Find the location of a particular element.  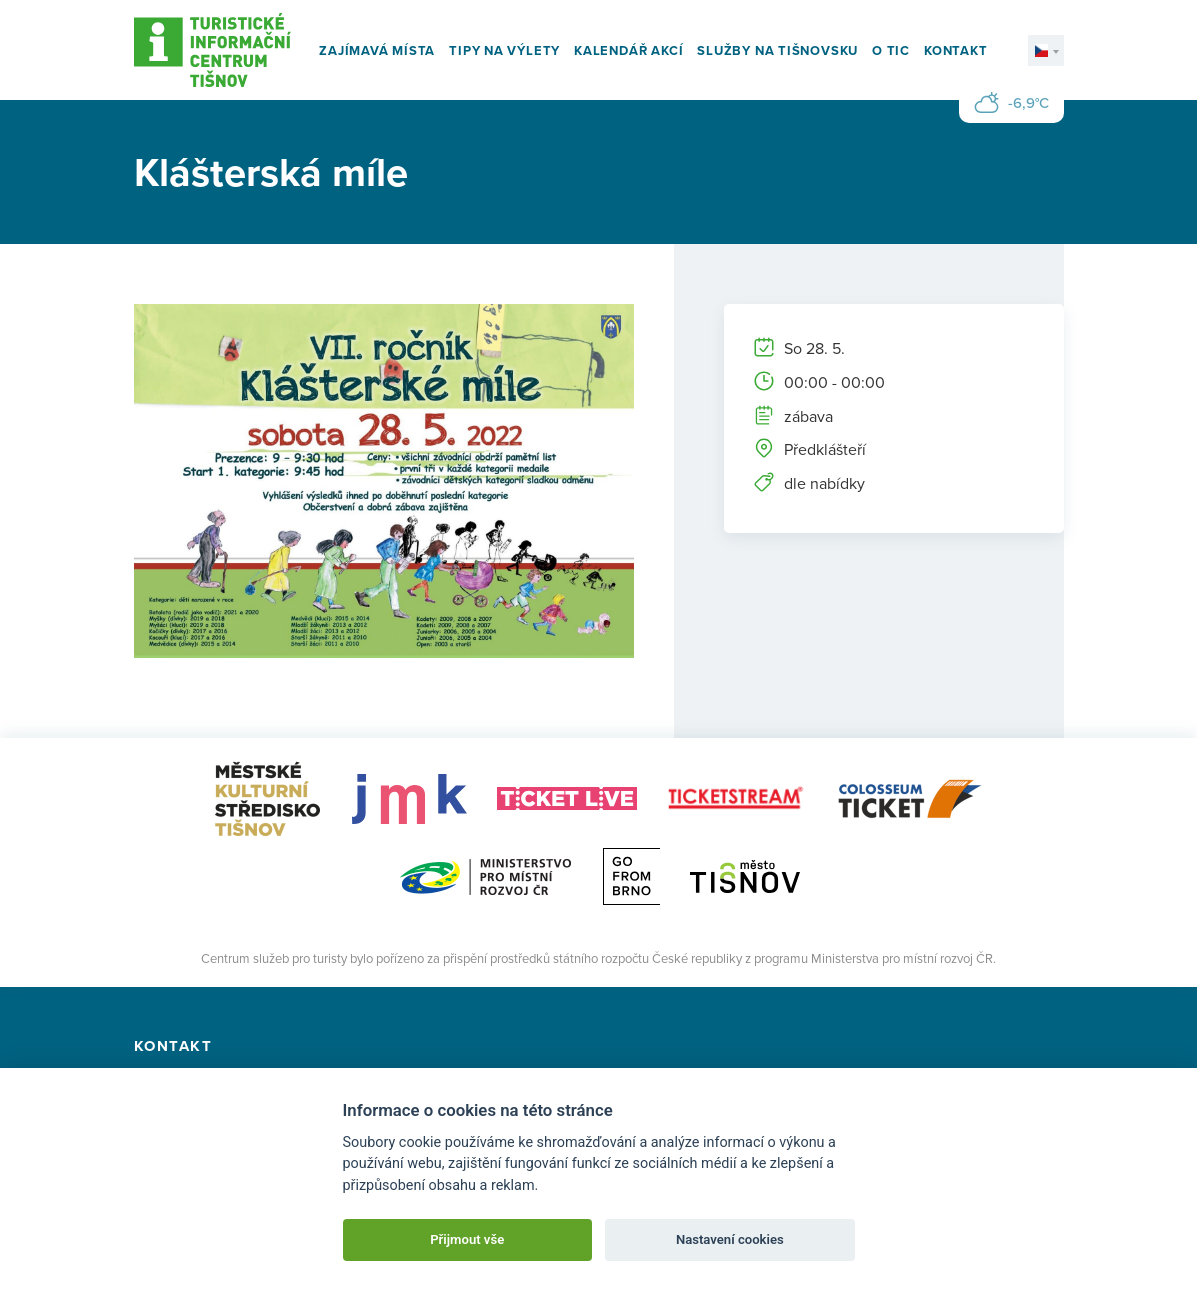

Služby na Tišnovsku is located at coordinates (777, 50).